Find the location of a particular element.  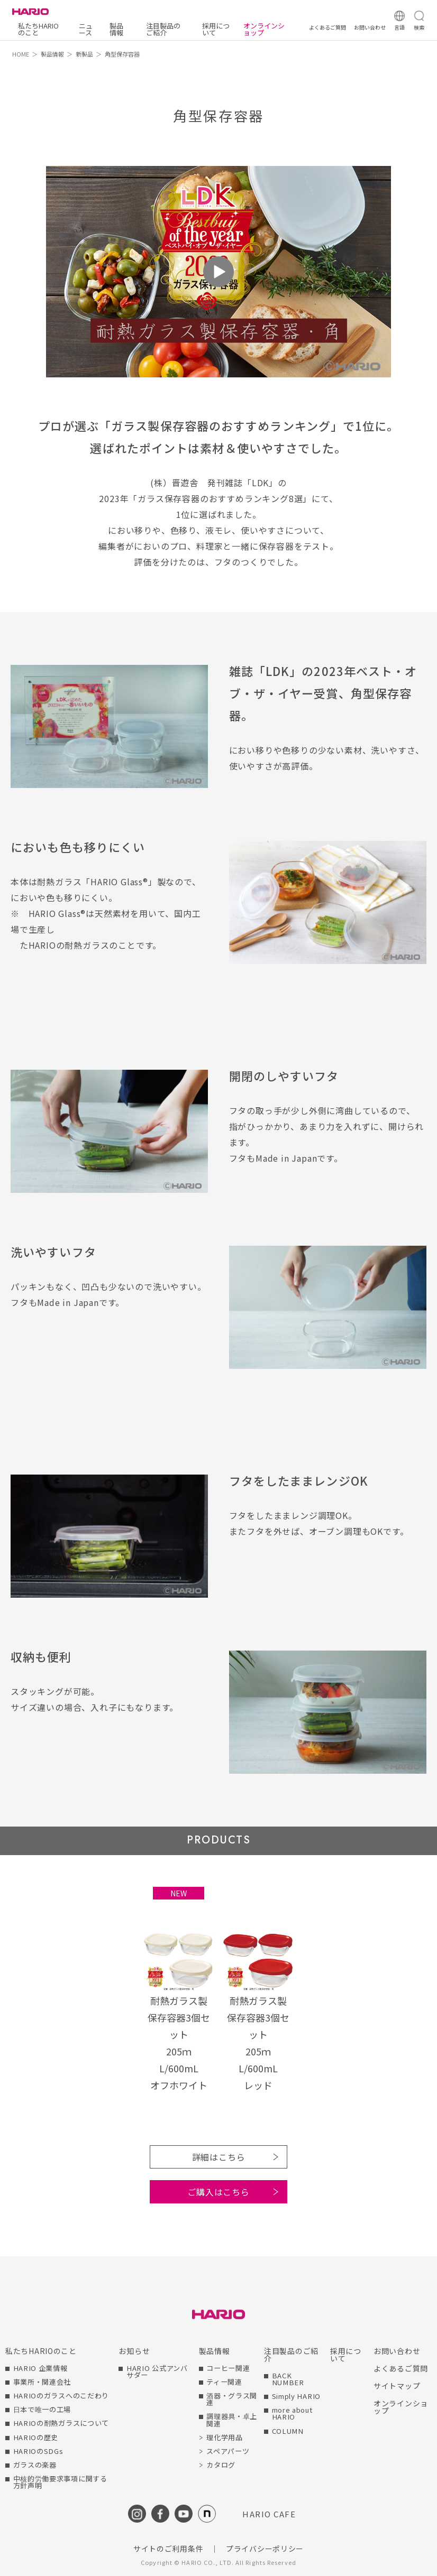

中核的労働要求事項に関する方針声明 is located at coordinates (60, 2482).